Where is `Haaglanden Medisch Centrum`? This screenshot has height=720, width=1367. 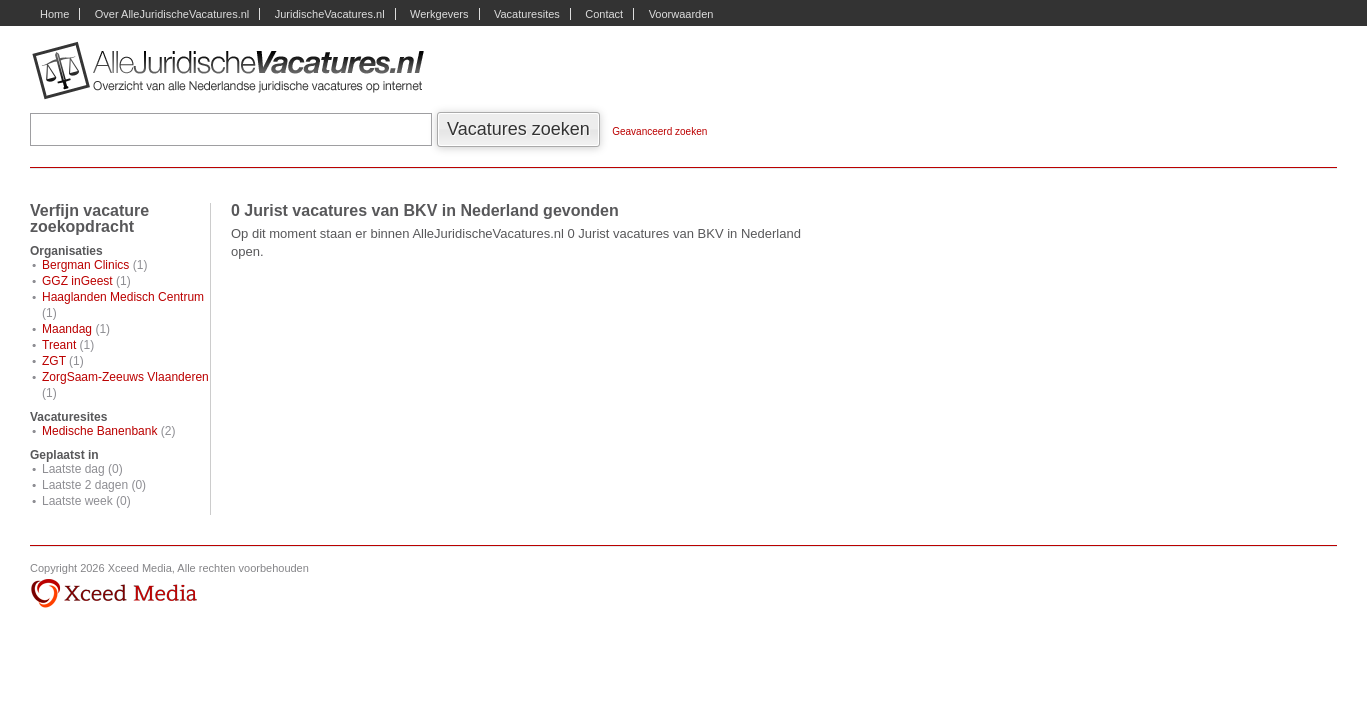
Haaglanden Medisch Centrum is located at coordinates (123, 297).